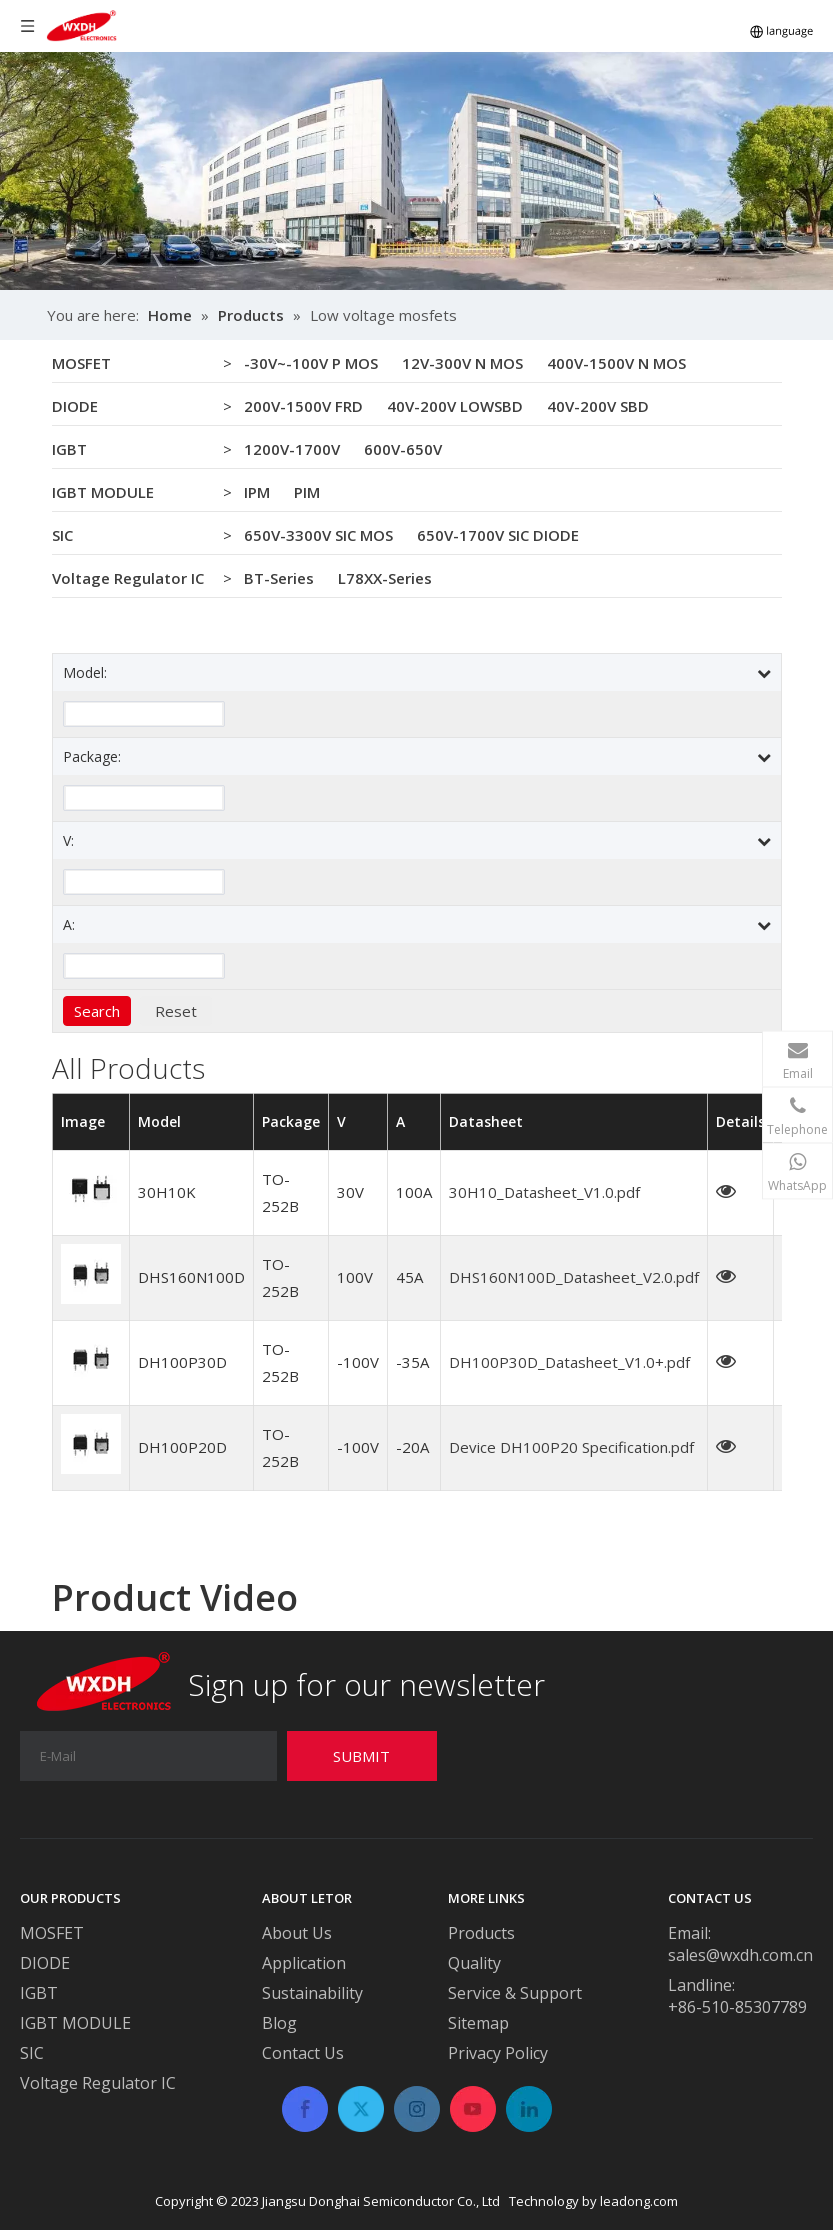  Describe the element at coordinates (544, 1192) in the screenshot. I see `30H10_Datasheet_V1.0.pdf` at that location.